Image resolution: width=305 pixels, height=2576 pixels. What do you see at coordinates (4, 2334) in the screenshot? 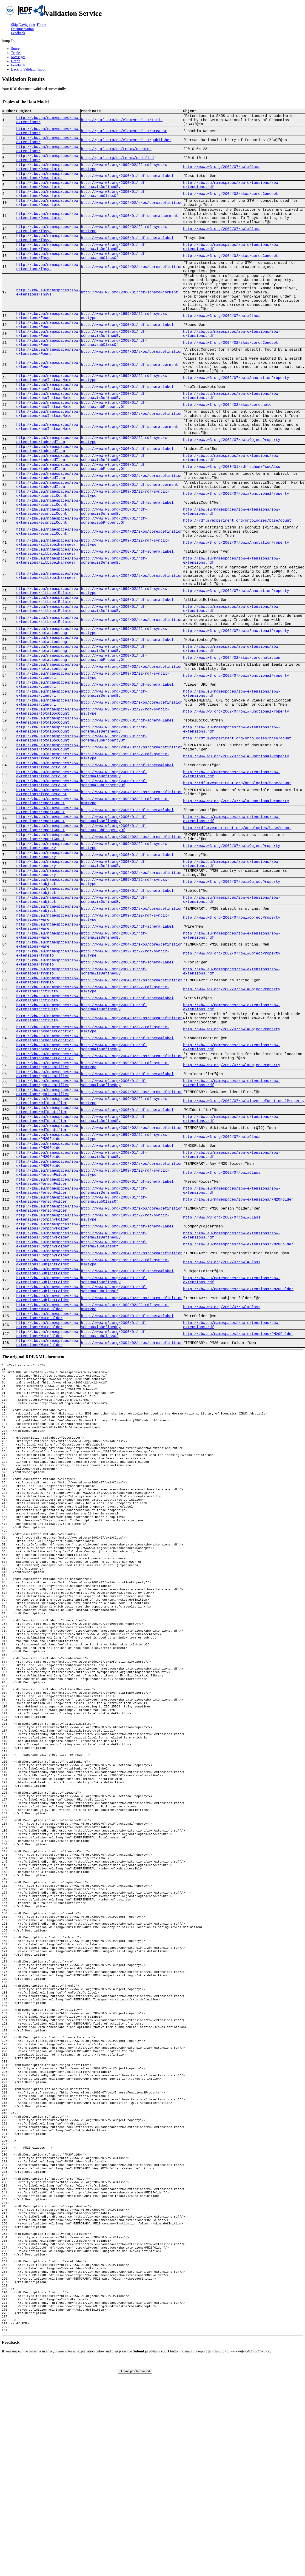
I see `235` at bounding box center [4, 2334].